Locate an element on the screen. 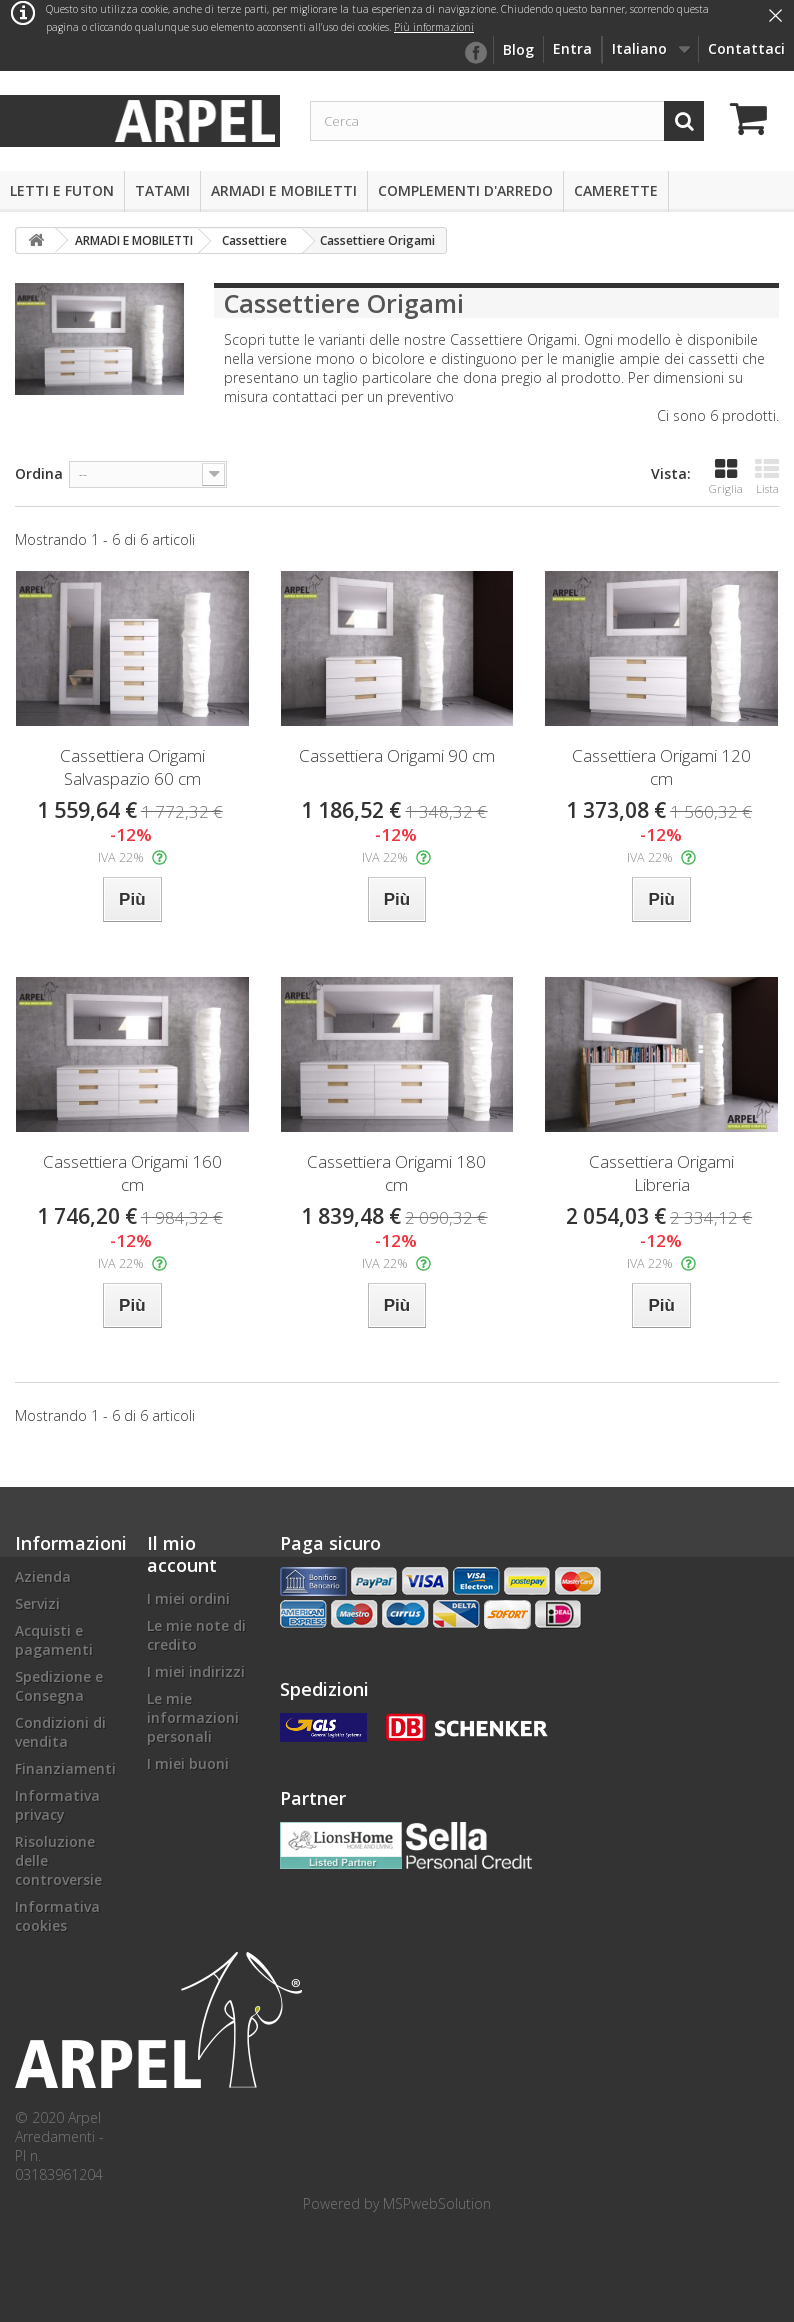 The width and height of the screenshot is (794, 2322). Più informazioni is located at coordinates (434, 27).